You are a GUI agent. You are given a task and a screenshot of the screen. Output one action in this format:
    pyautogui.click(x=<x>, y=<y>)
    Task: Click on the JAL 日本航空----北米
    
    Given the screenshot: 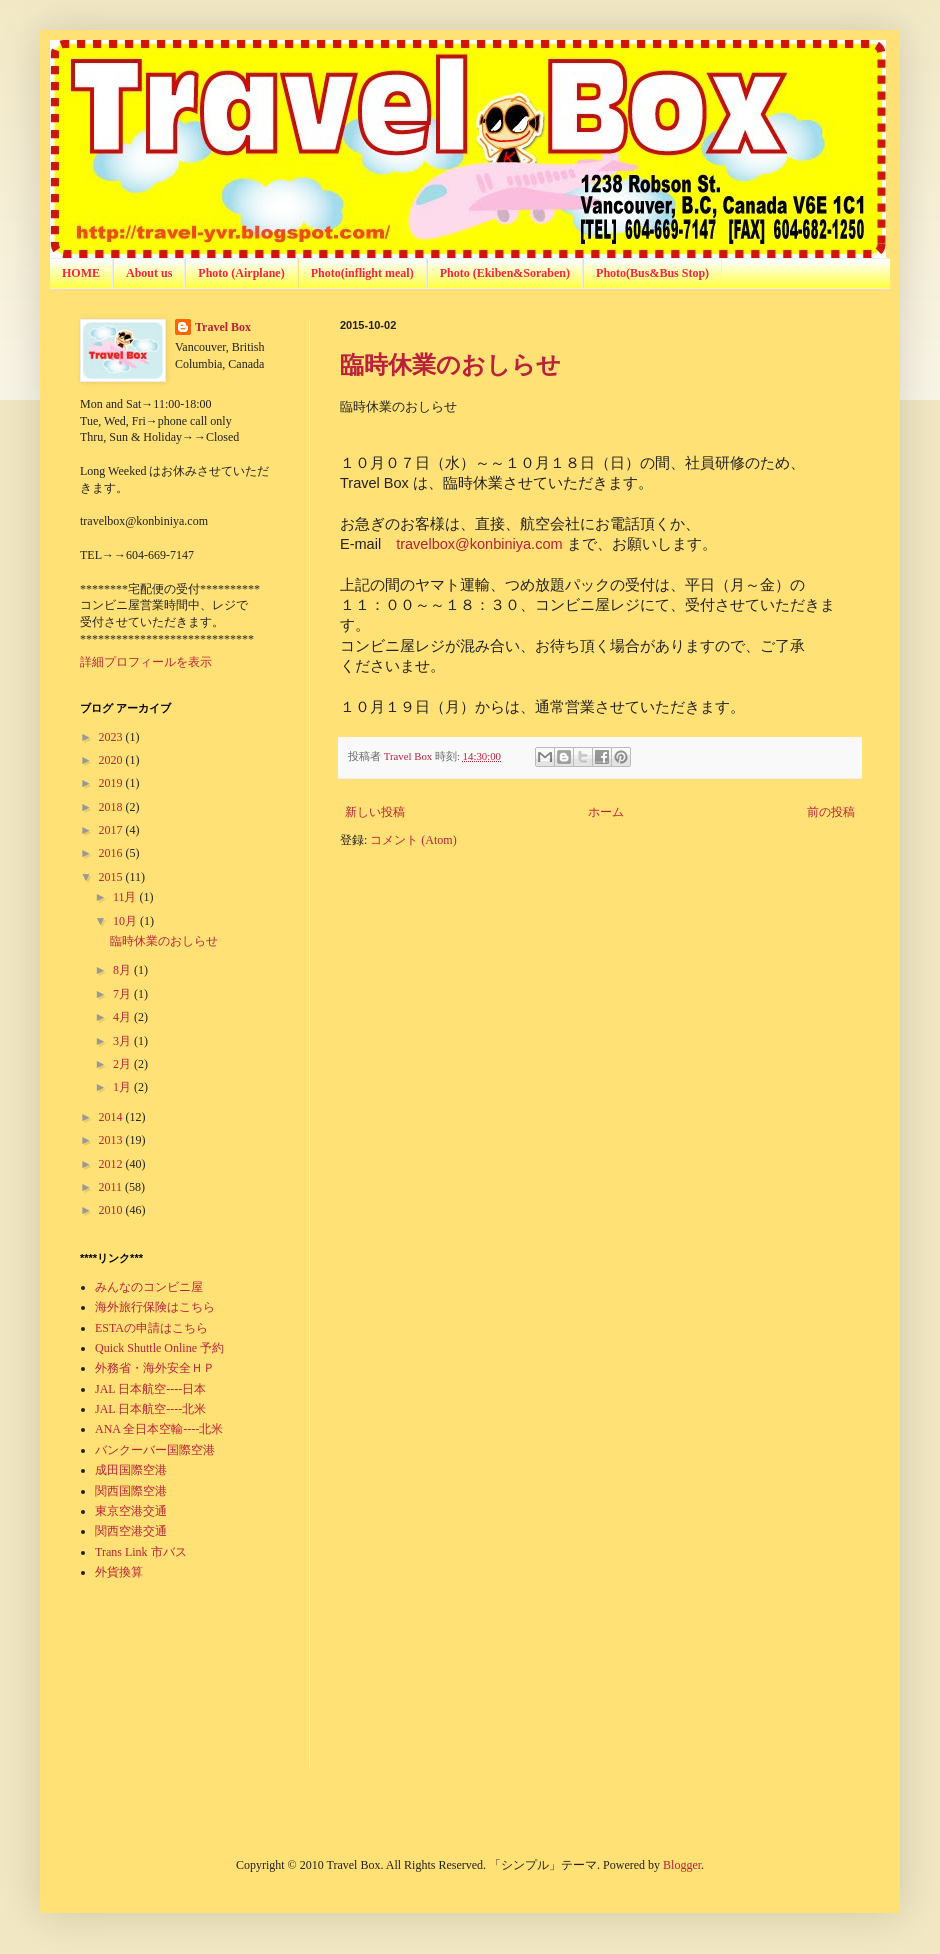 What is the action you would take?
    pyautogui.click(x=150, y=1409)
    